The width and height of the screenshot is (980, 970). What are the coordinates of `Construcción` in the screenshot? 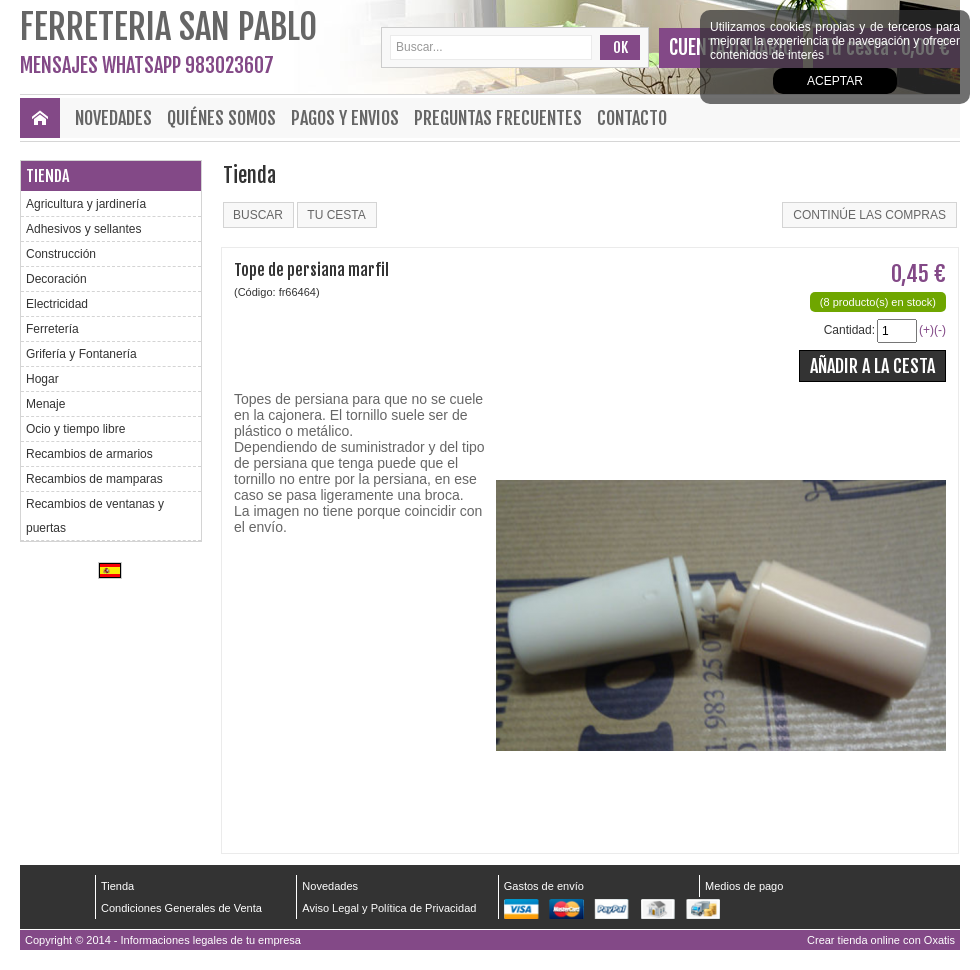 It's located at (61, 254).